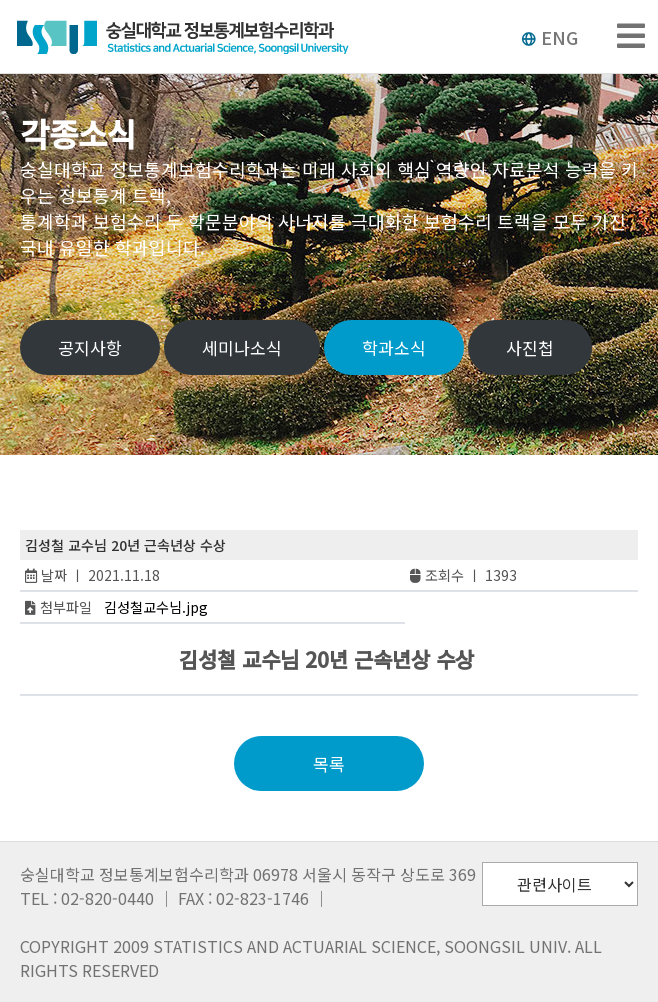 The width and height of the screenshot is (658, 1002). I want to click on 사진첩, so click(530, 347).